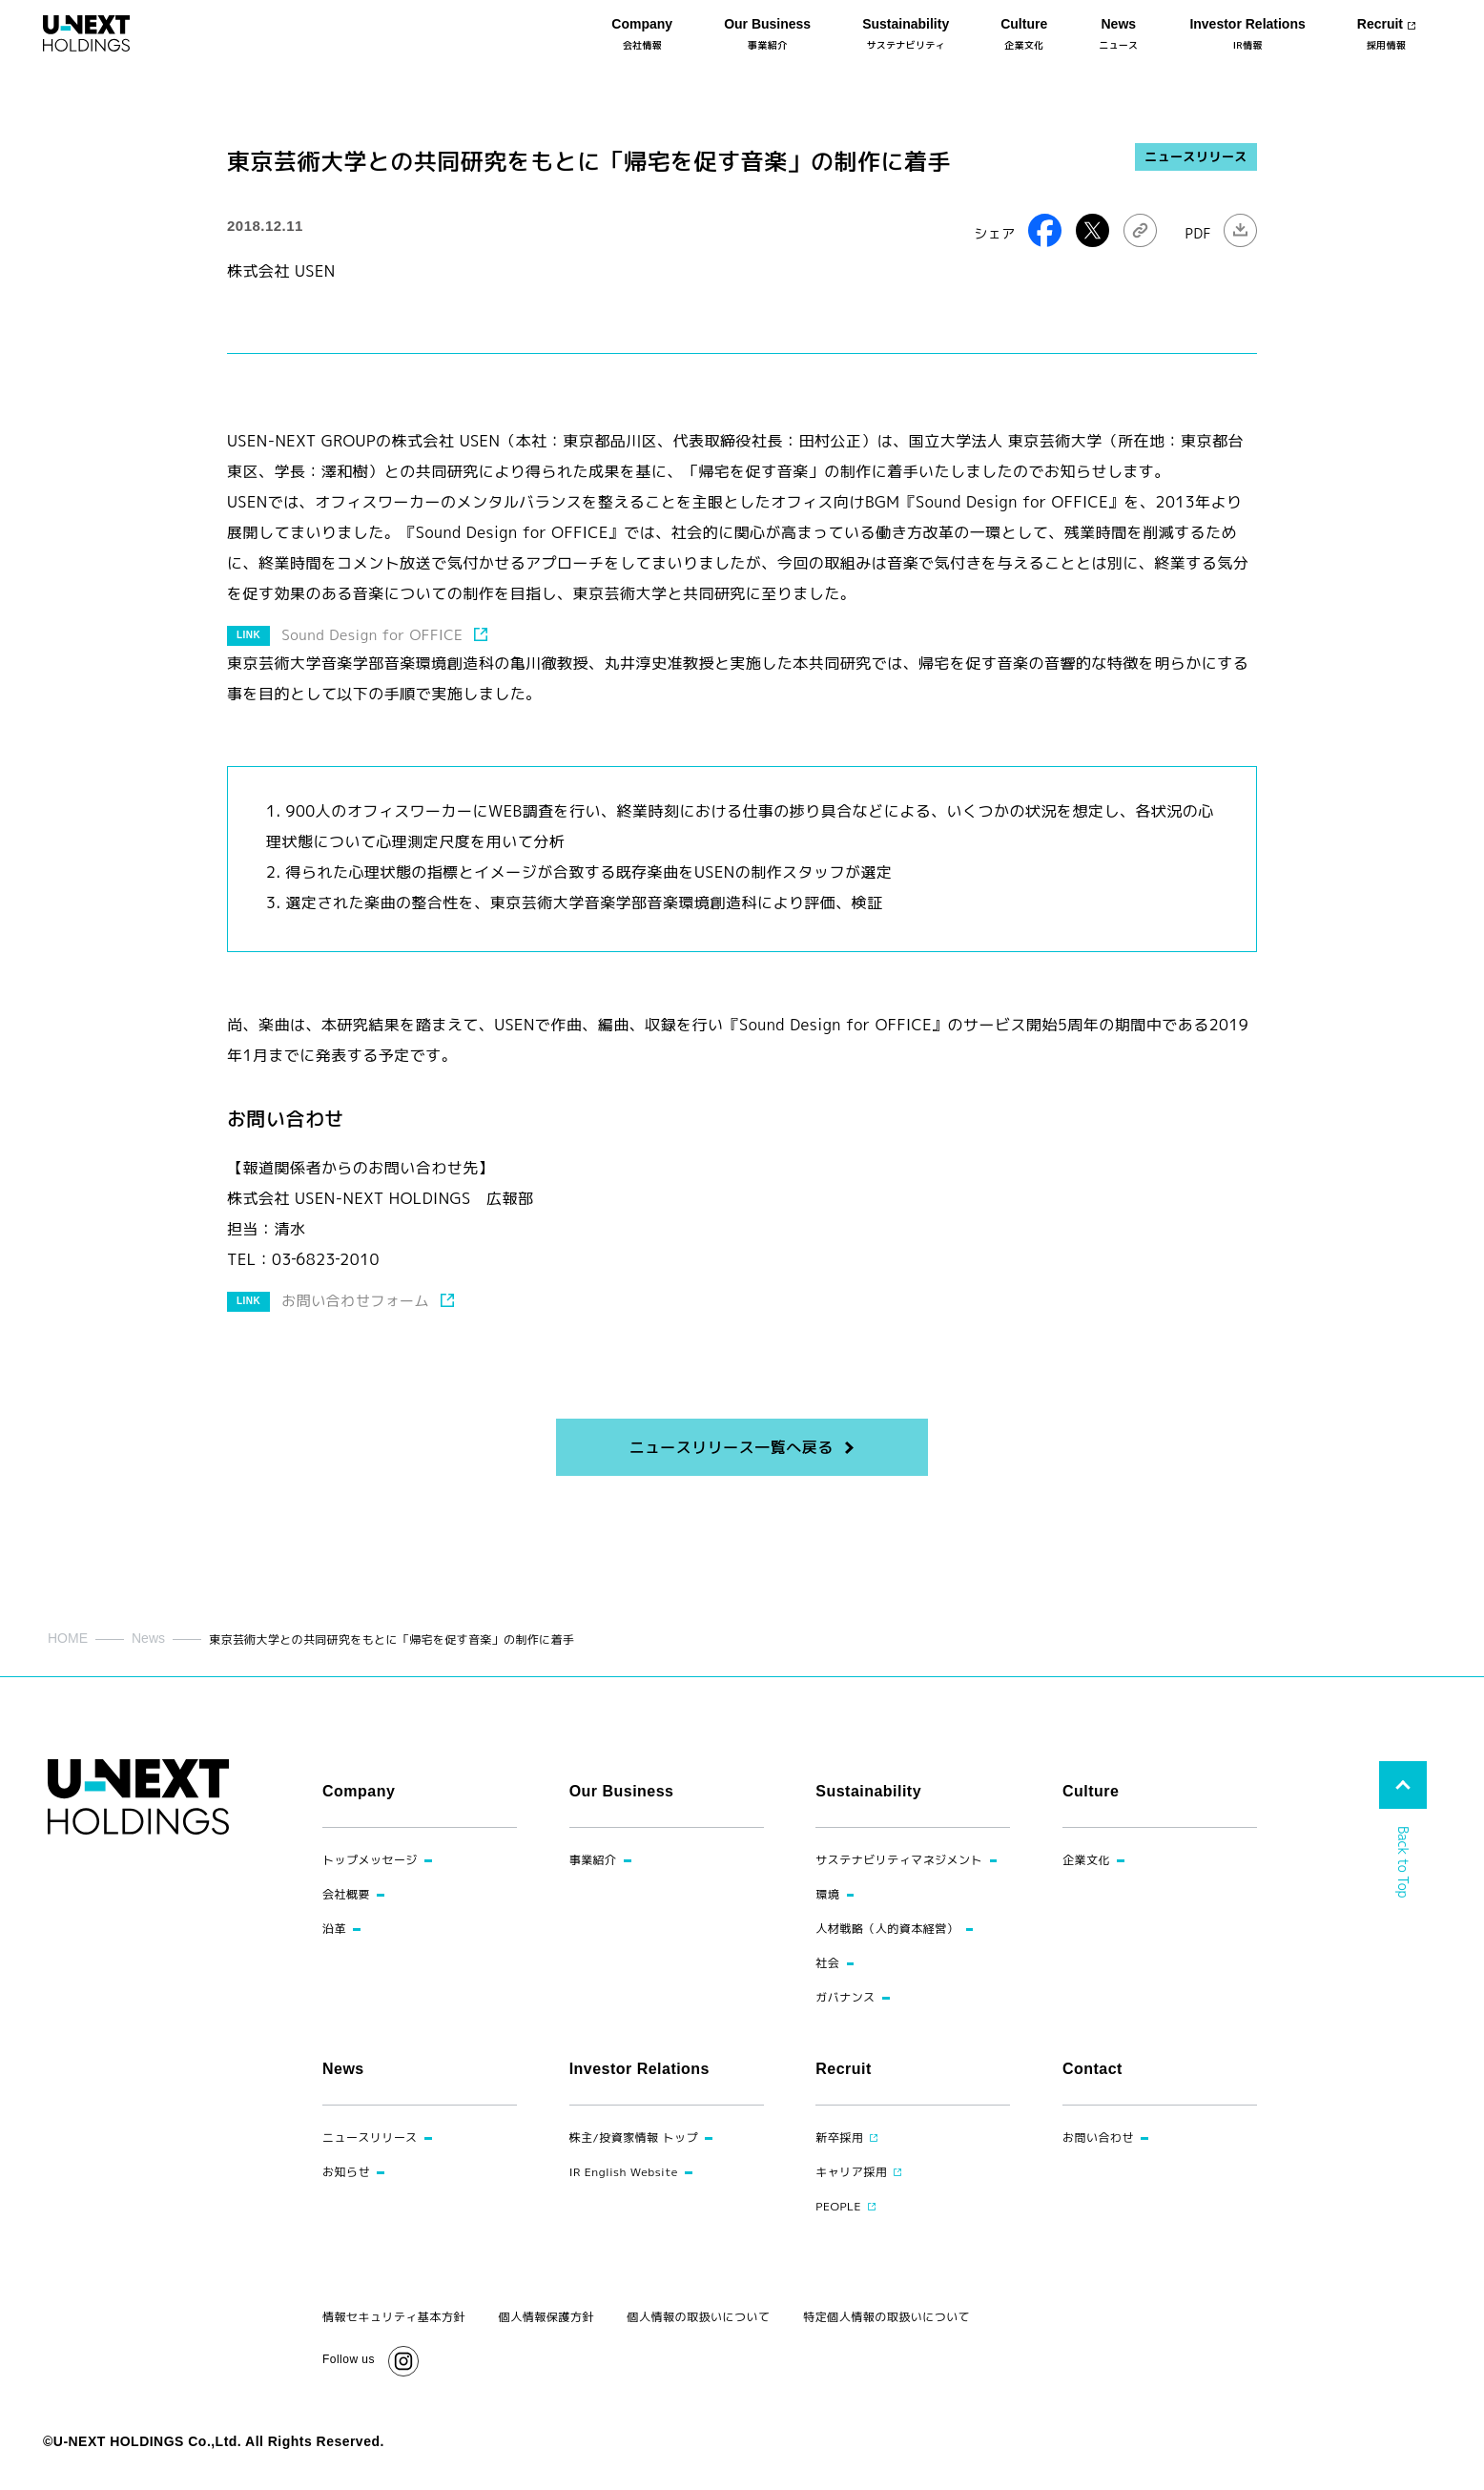 The image size is (1484, 2490). What do you see at coordinates (372, 635) in the screenshot?
I see `Sound Design for OFFICE` at bounding box center [372, 635].